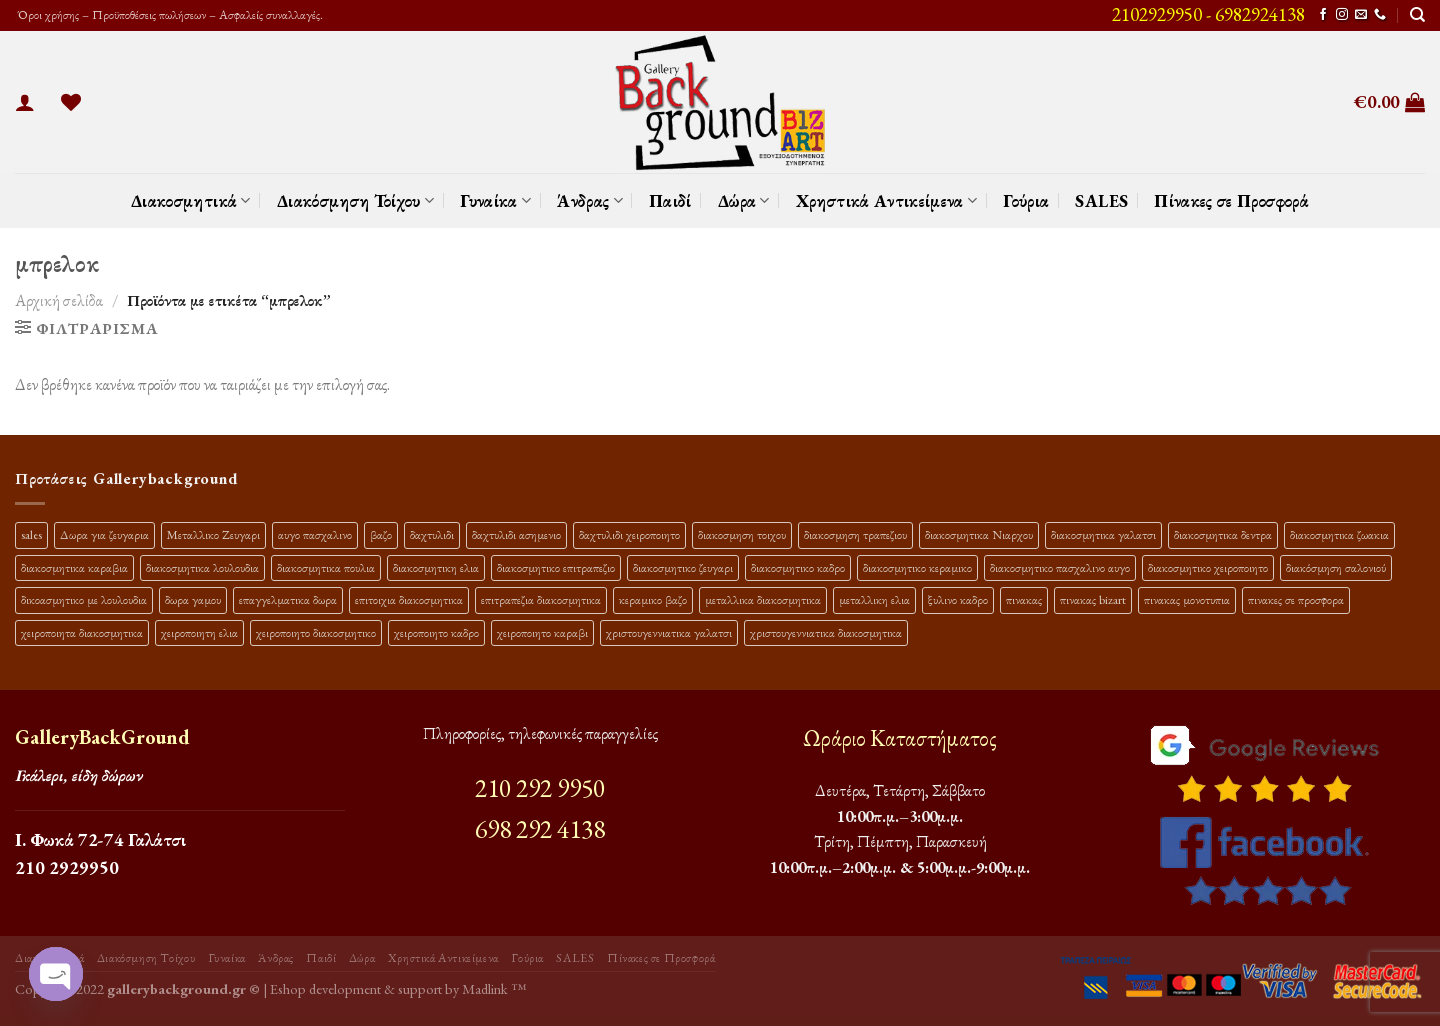 The width and height of the screenshot is (1440, 1026). I want to click on Διακόσμηση Τοίχου, so click(356, 200).